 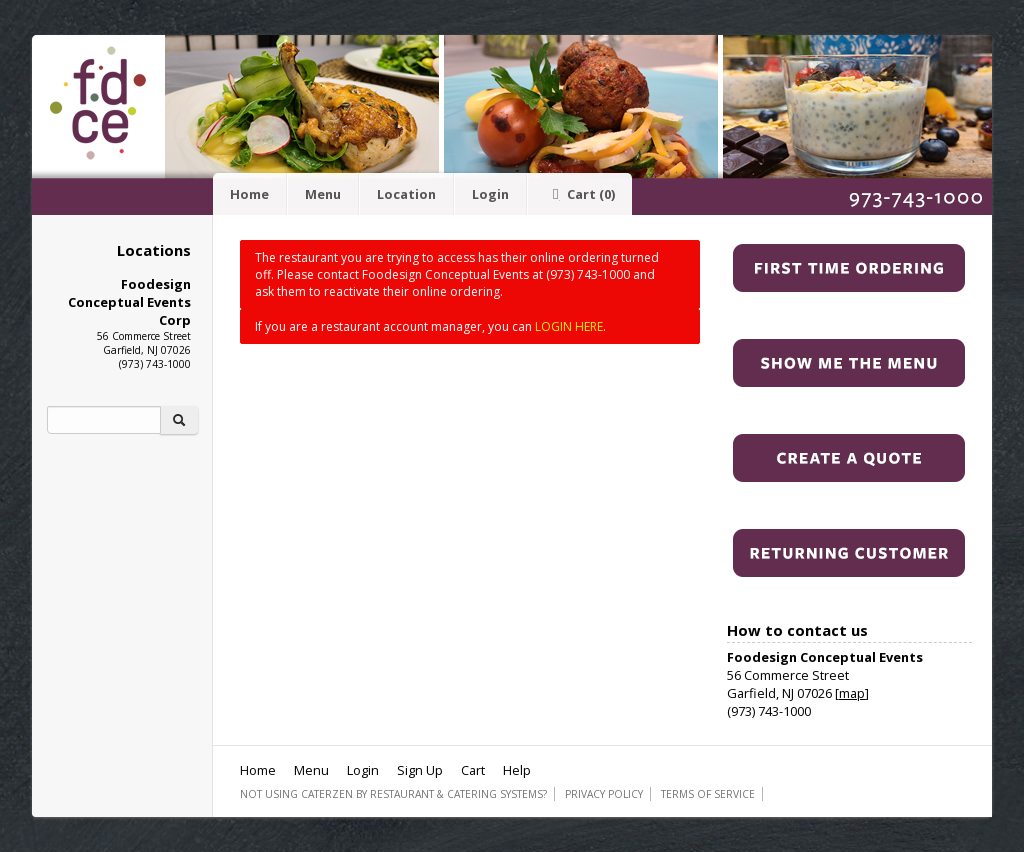 I want to click on Menu, so click(x=323, y=194).